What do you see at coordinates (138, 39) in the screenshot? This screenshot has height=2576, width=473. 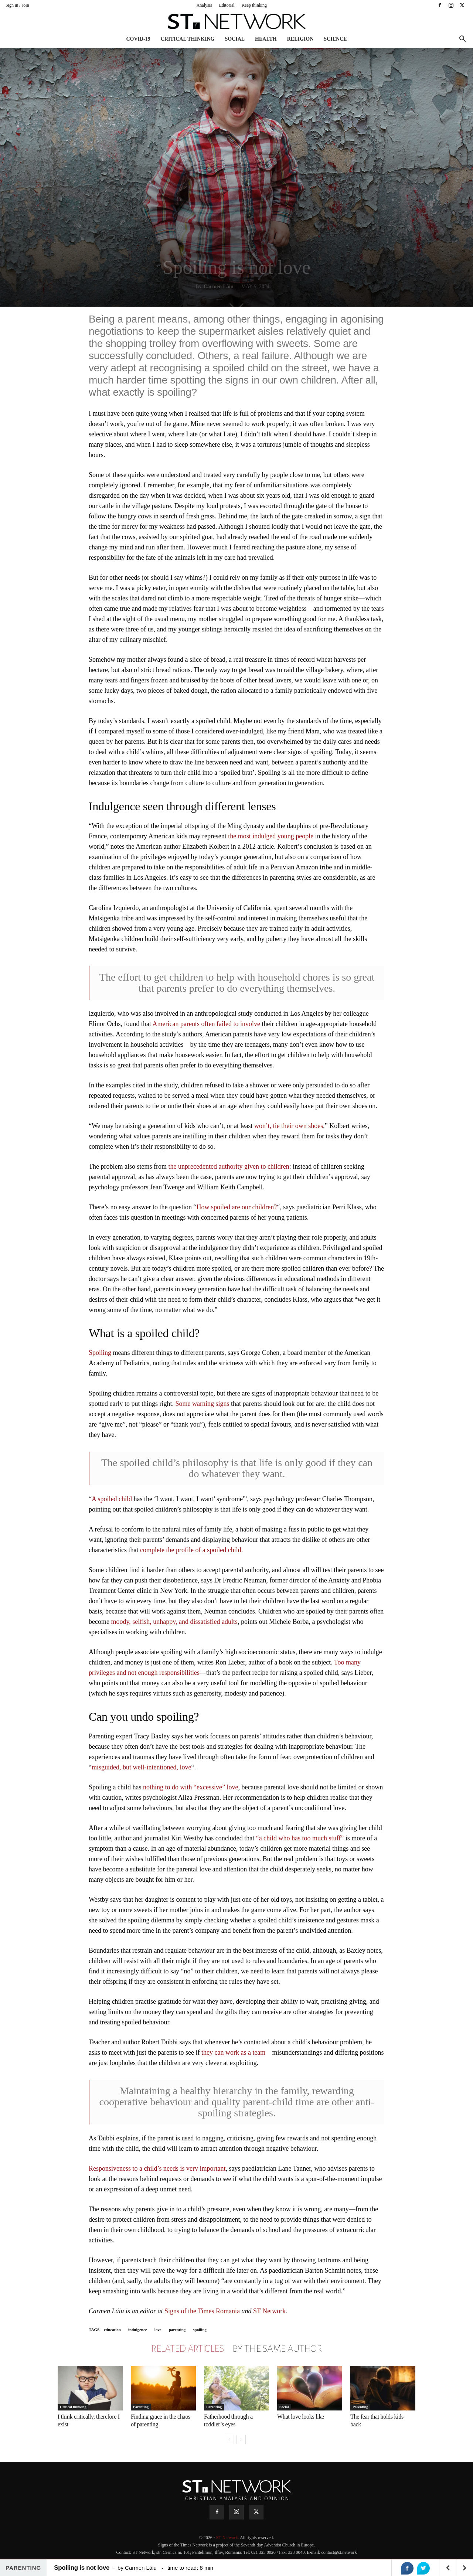 I see `COVID-19` at bounding box center [138, 39].